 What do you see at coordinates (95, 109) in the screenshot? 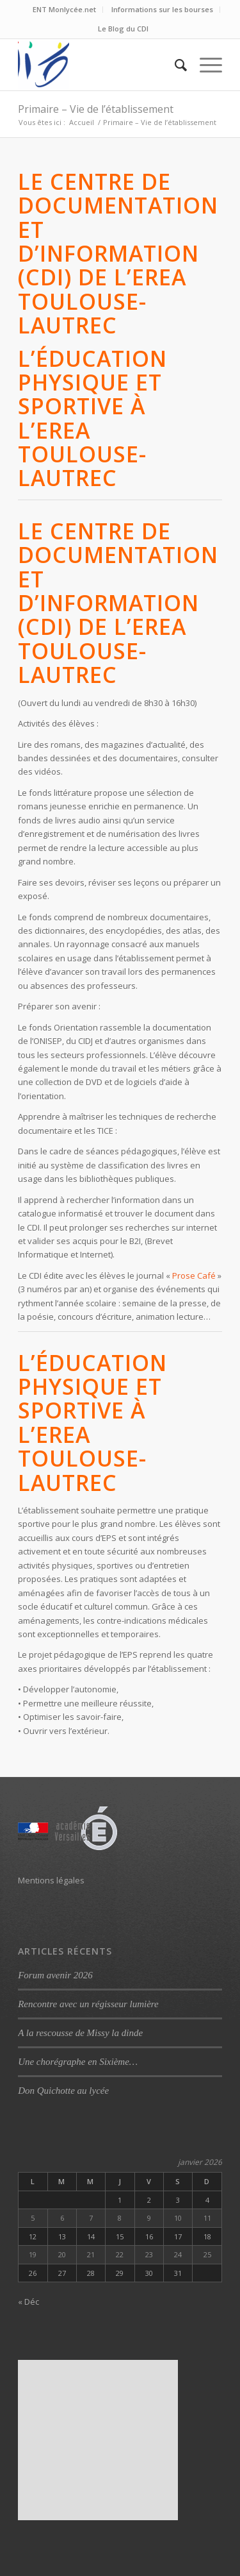
I see `Primaire – Vie de l’établissement` at bounding box center [95, 109].